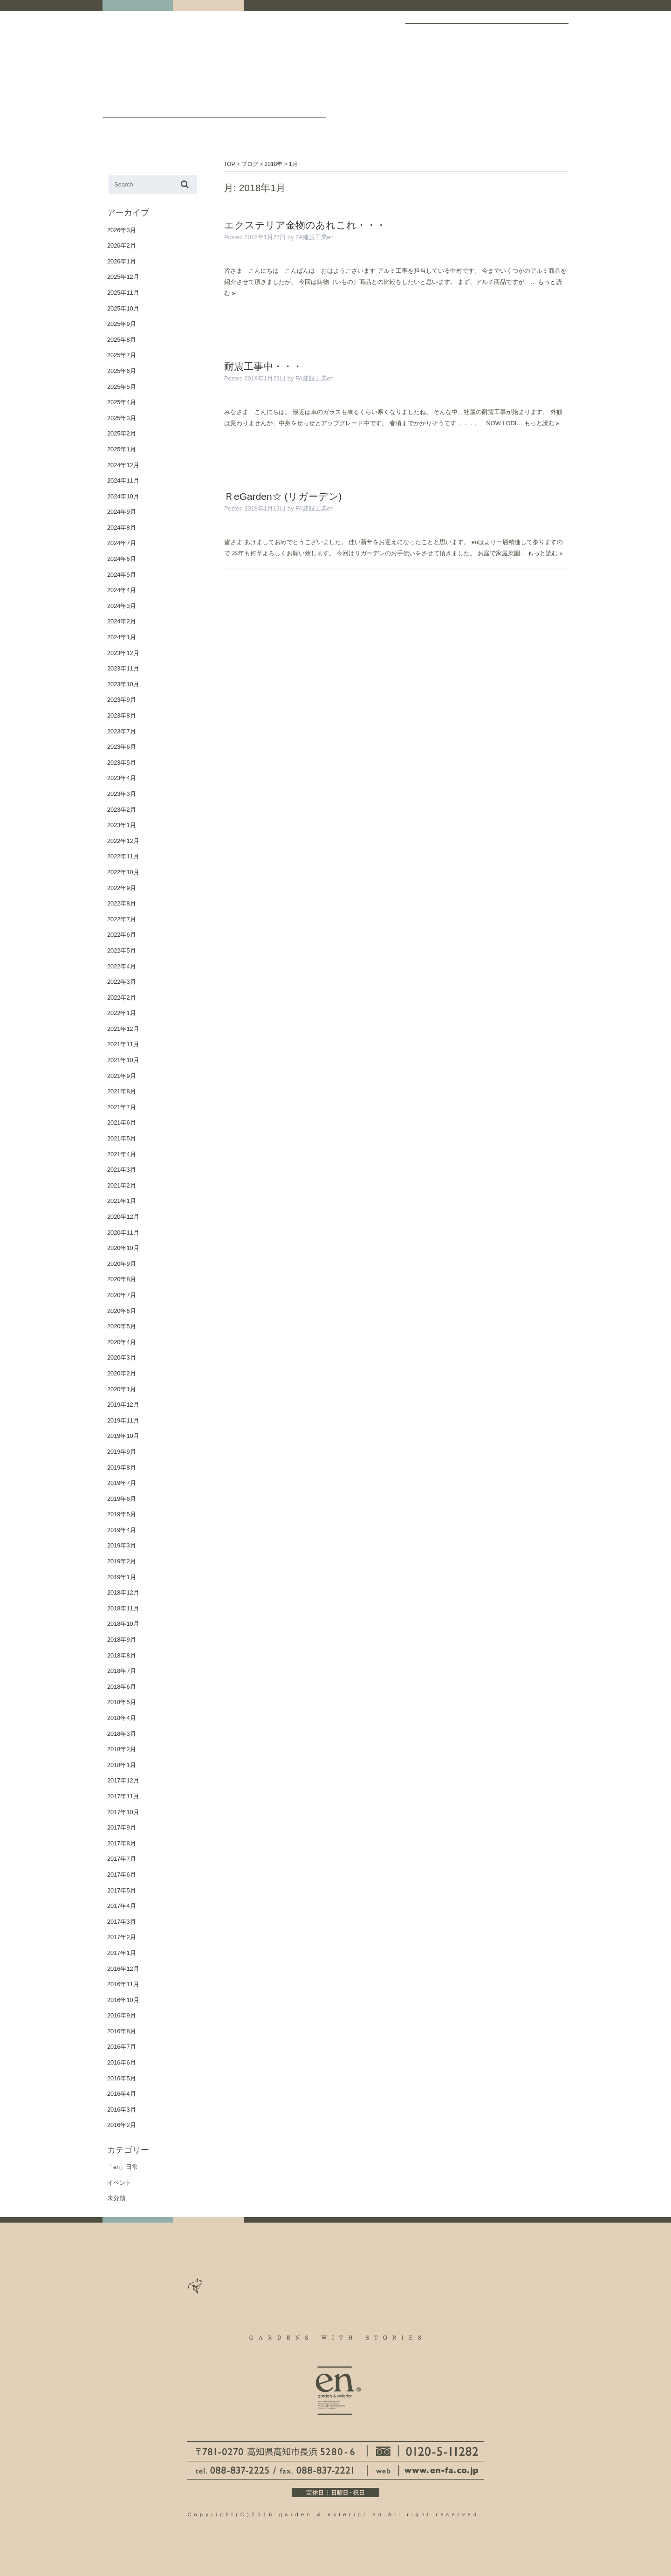 This screenshot has width=671, height=2576. Describe the element at coordinates (123, 668) in the screenshot. I see `2023年11月` at that location.